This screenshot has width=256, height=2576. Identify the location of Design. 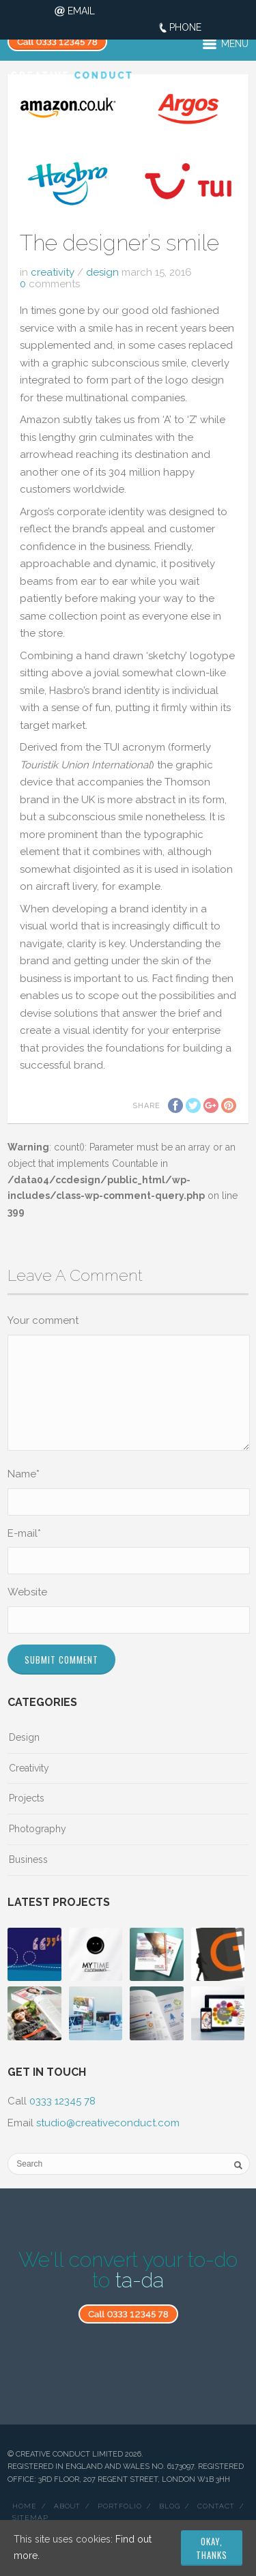
(102, 272).